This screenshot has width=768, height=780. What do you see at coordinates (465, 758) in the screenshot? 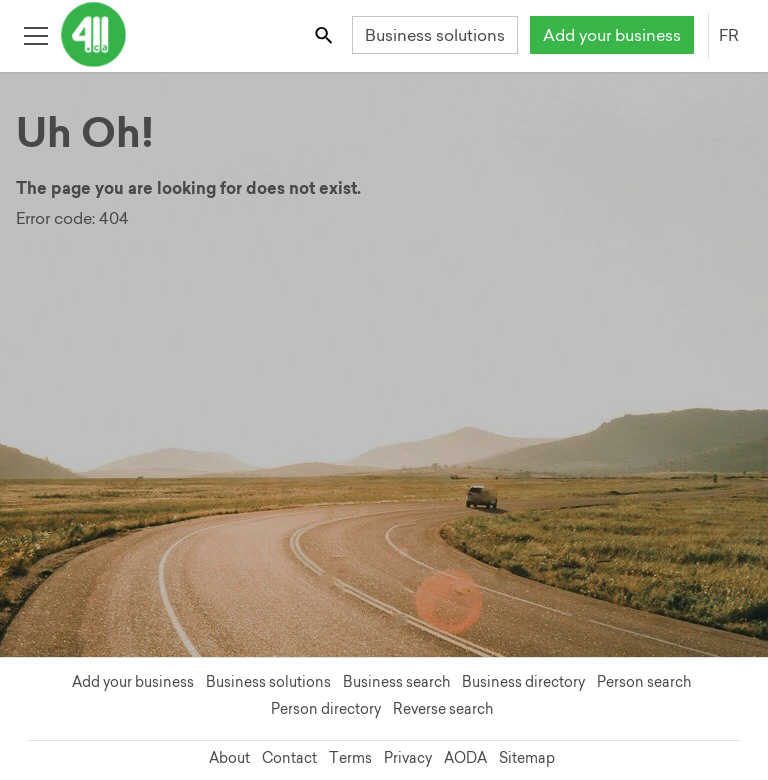
I see `AODA` at bounding box center [465, 758].